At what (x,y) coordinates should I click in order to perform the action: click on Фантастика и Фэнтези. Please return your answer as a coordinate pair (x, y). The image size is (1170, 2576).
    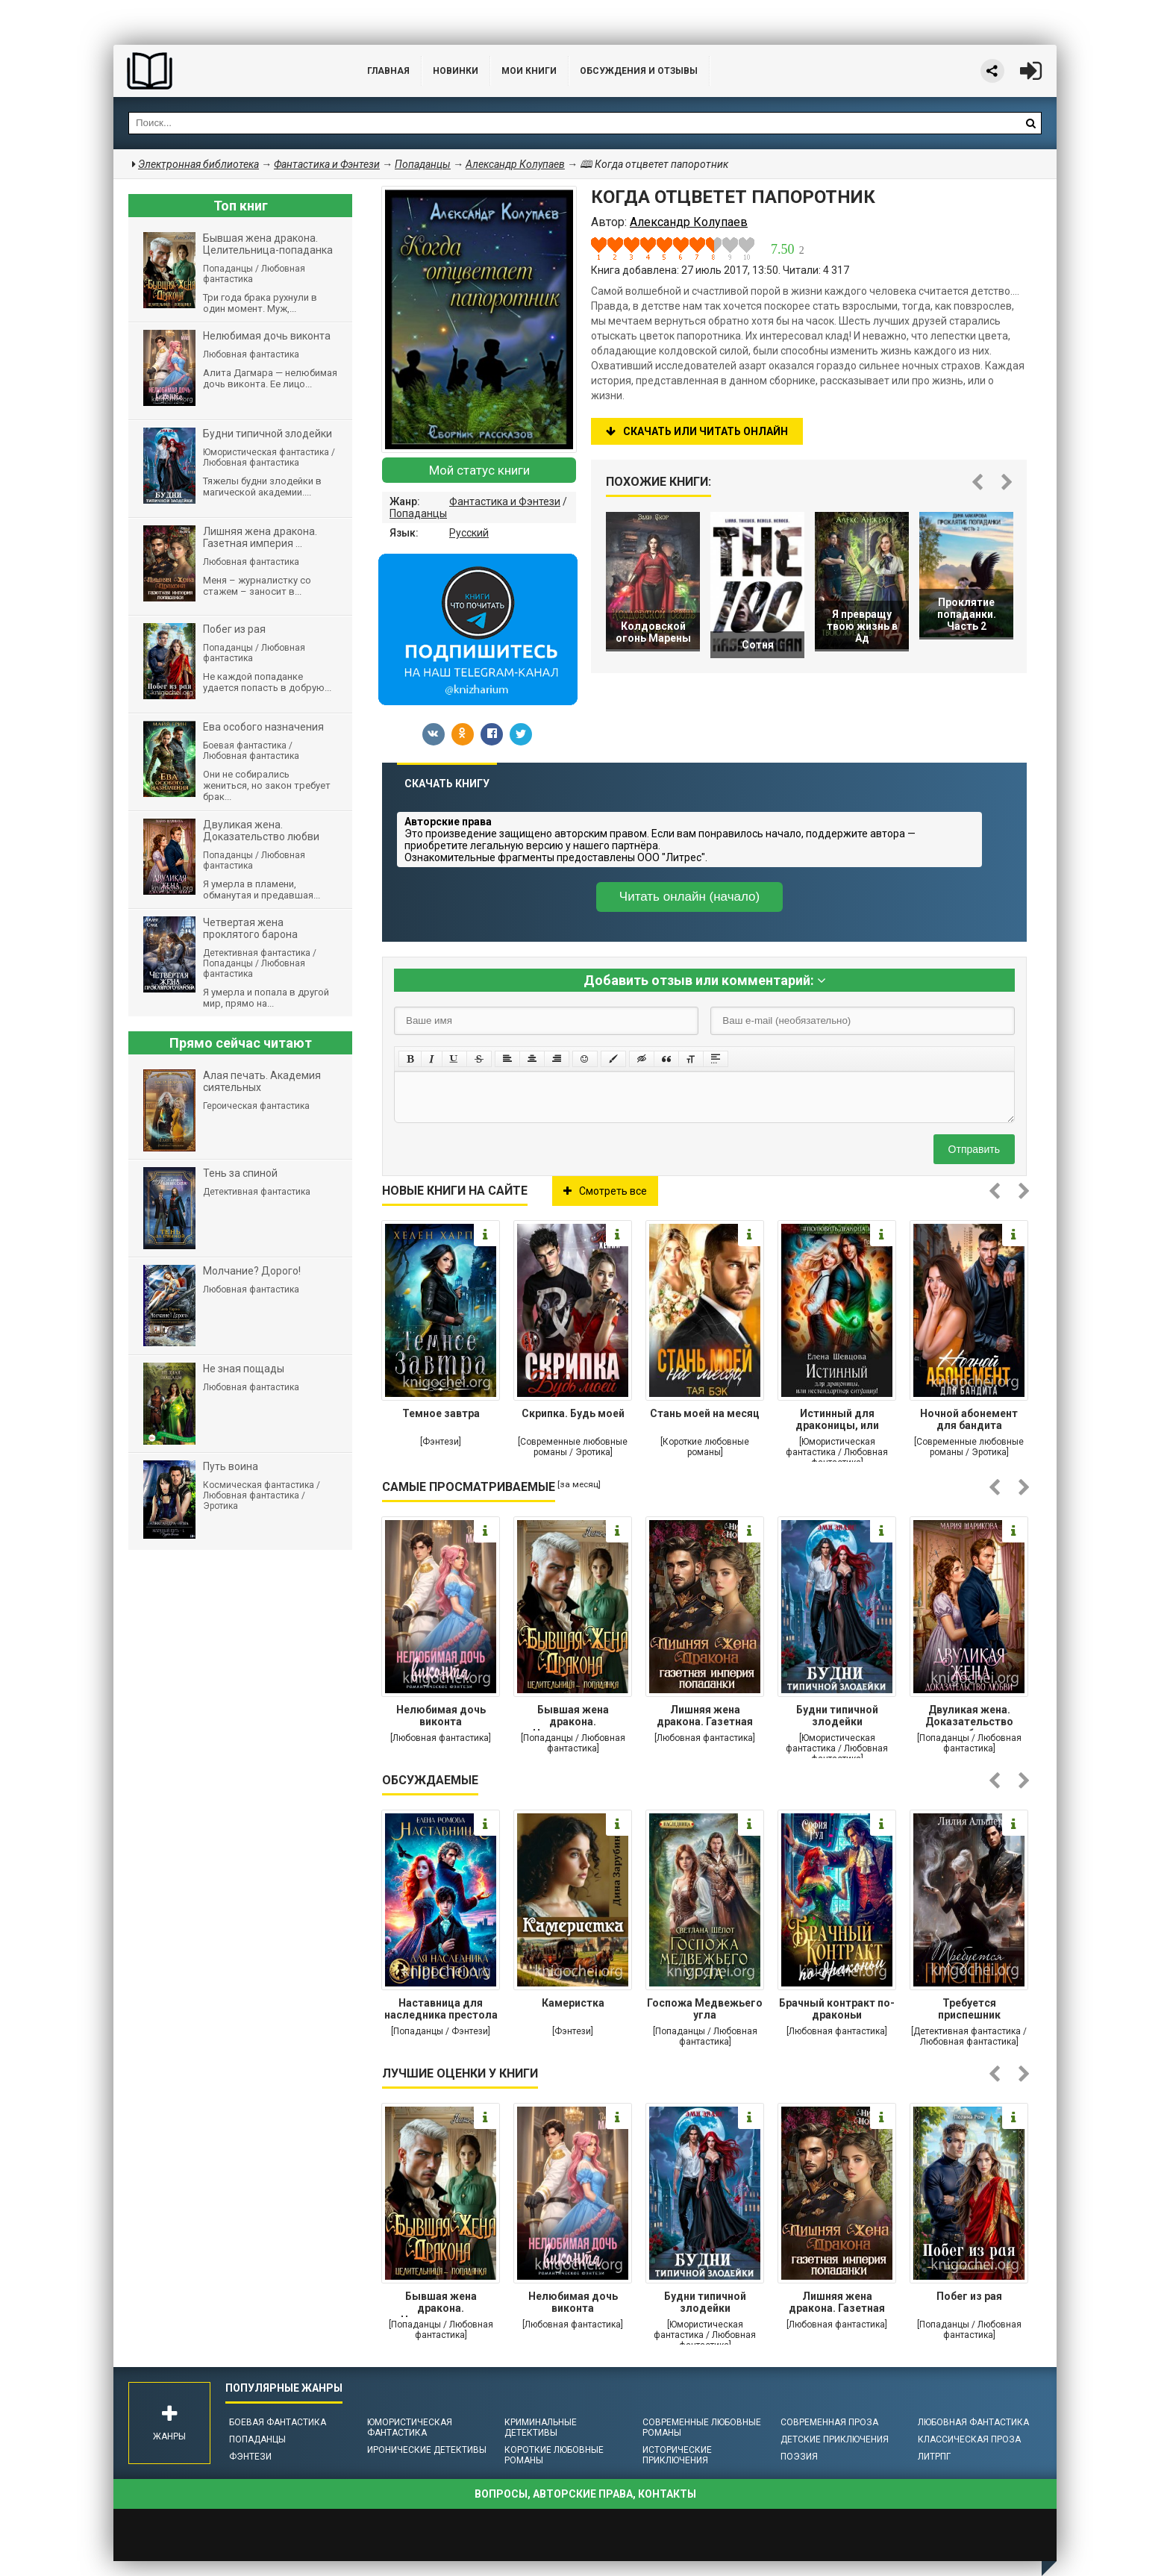
    Looking at the image, I should click on (504, 501).